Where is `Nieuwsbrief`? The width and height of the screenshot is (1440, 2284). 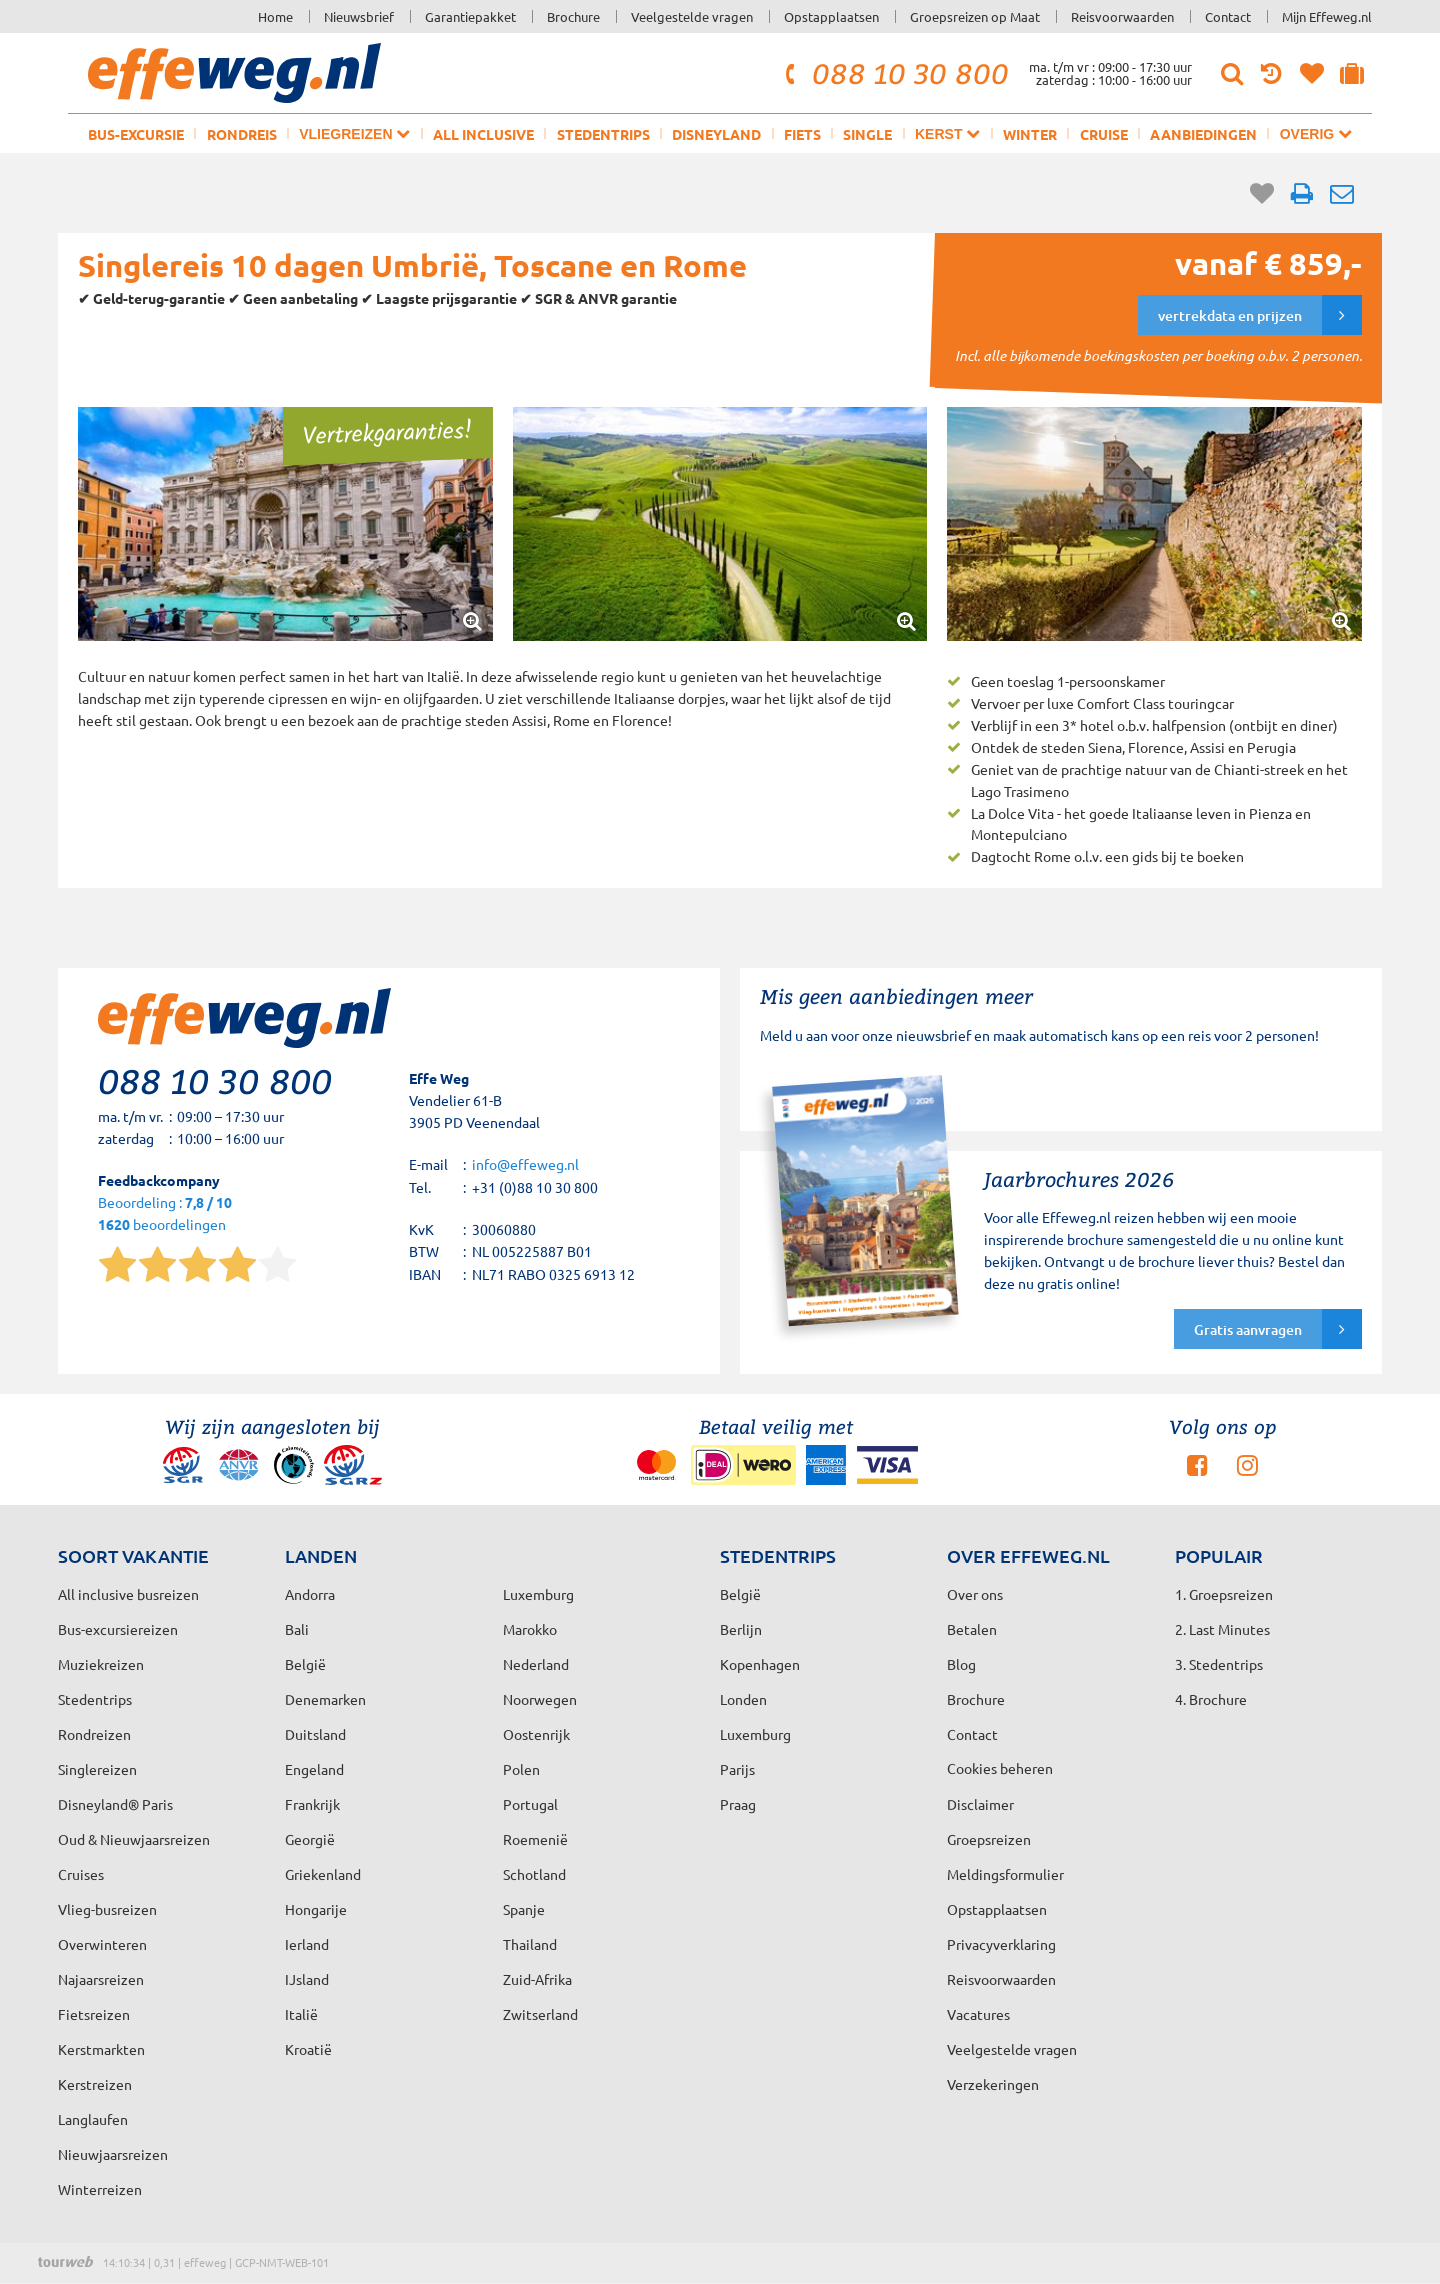 Nieuwsbrief is located at coordinates (359, 16).